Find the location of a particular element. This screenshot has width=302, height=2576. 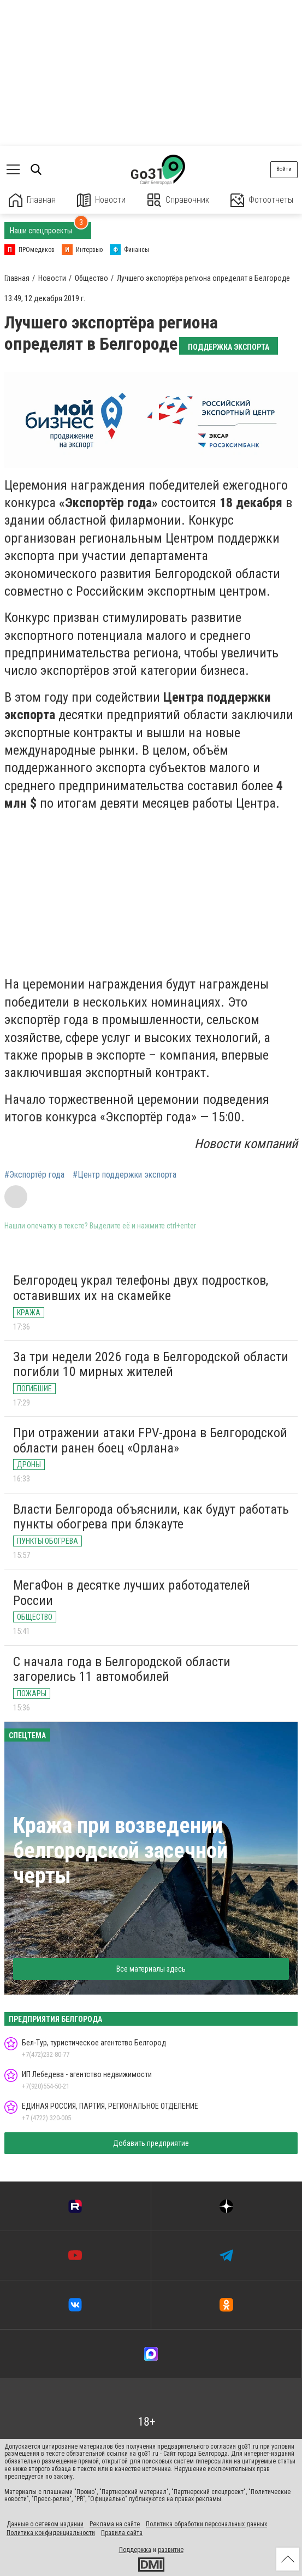

Политика конфиденциальности is located at coordinates (51, 2533).